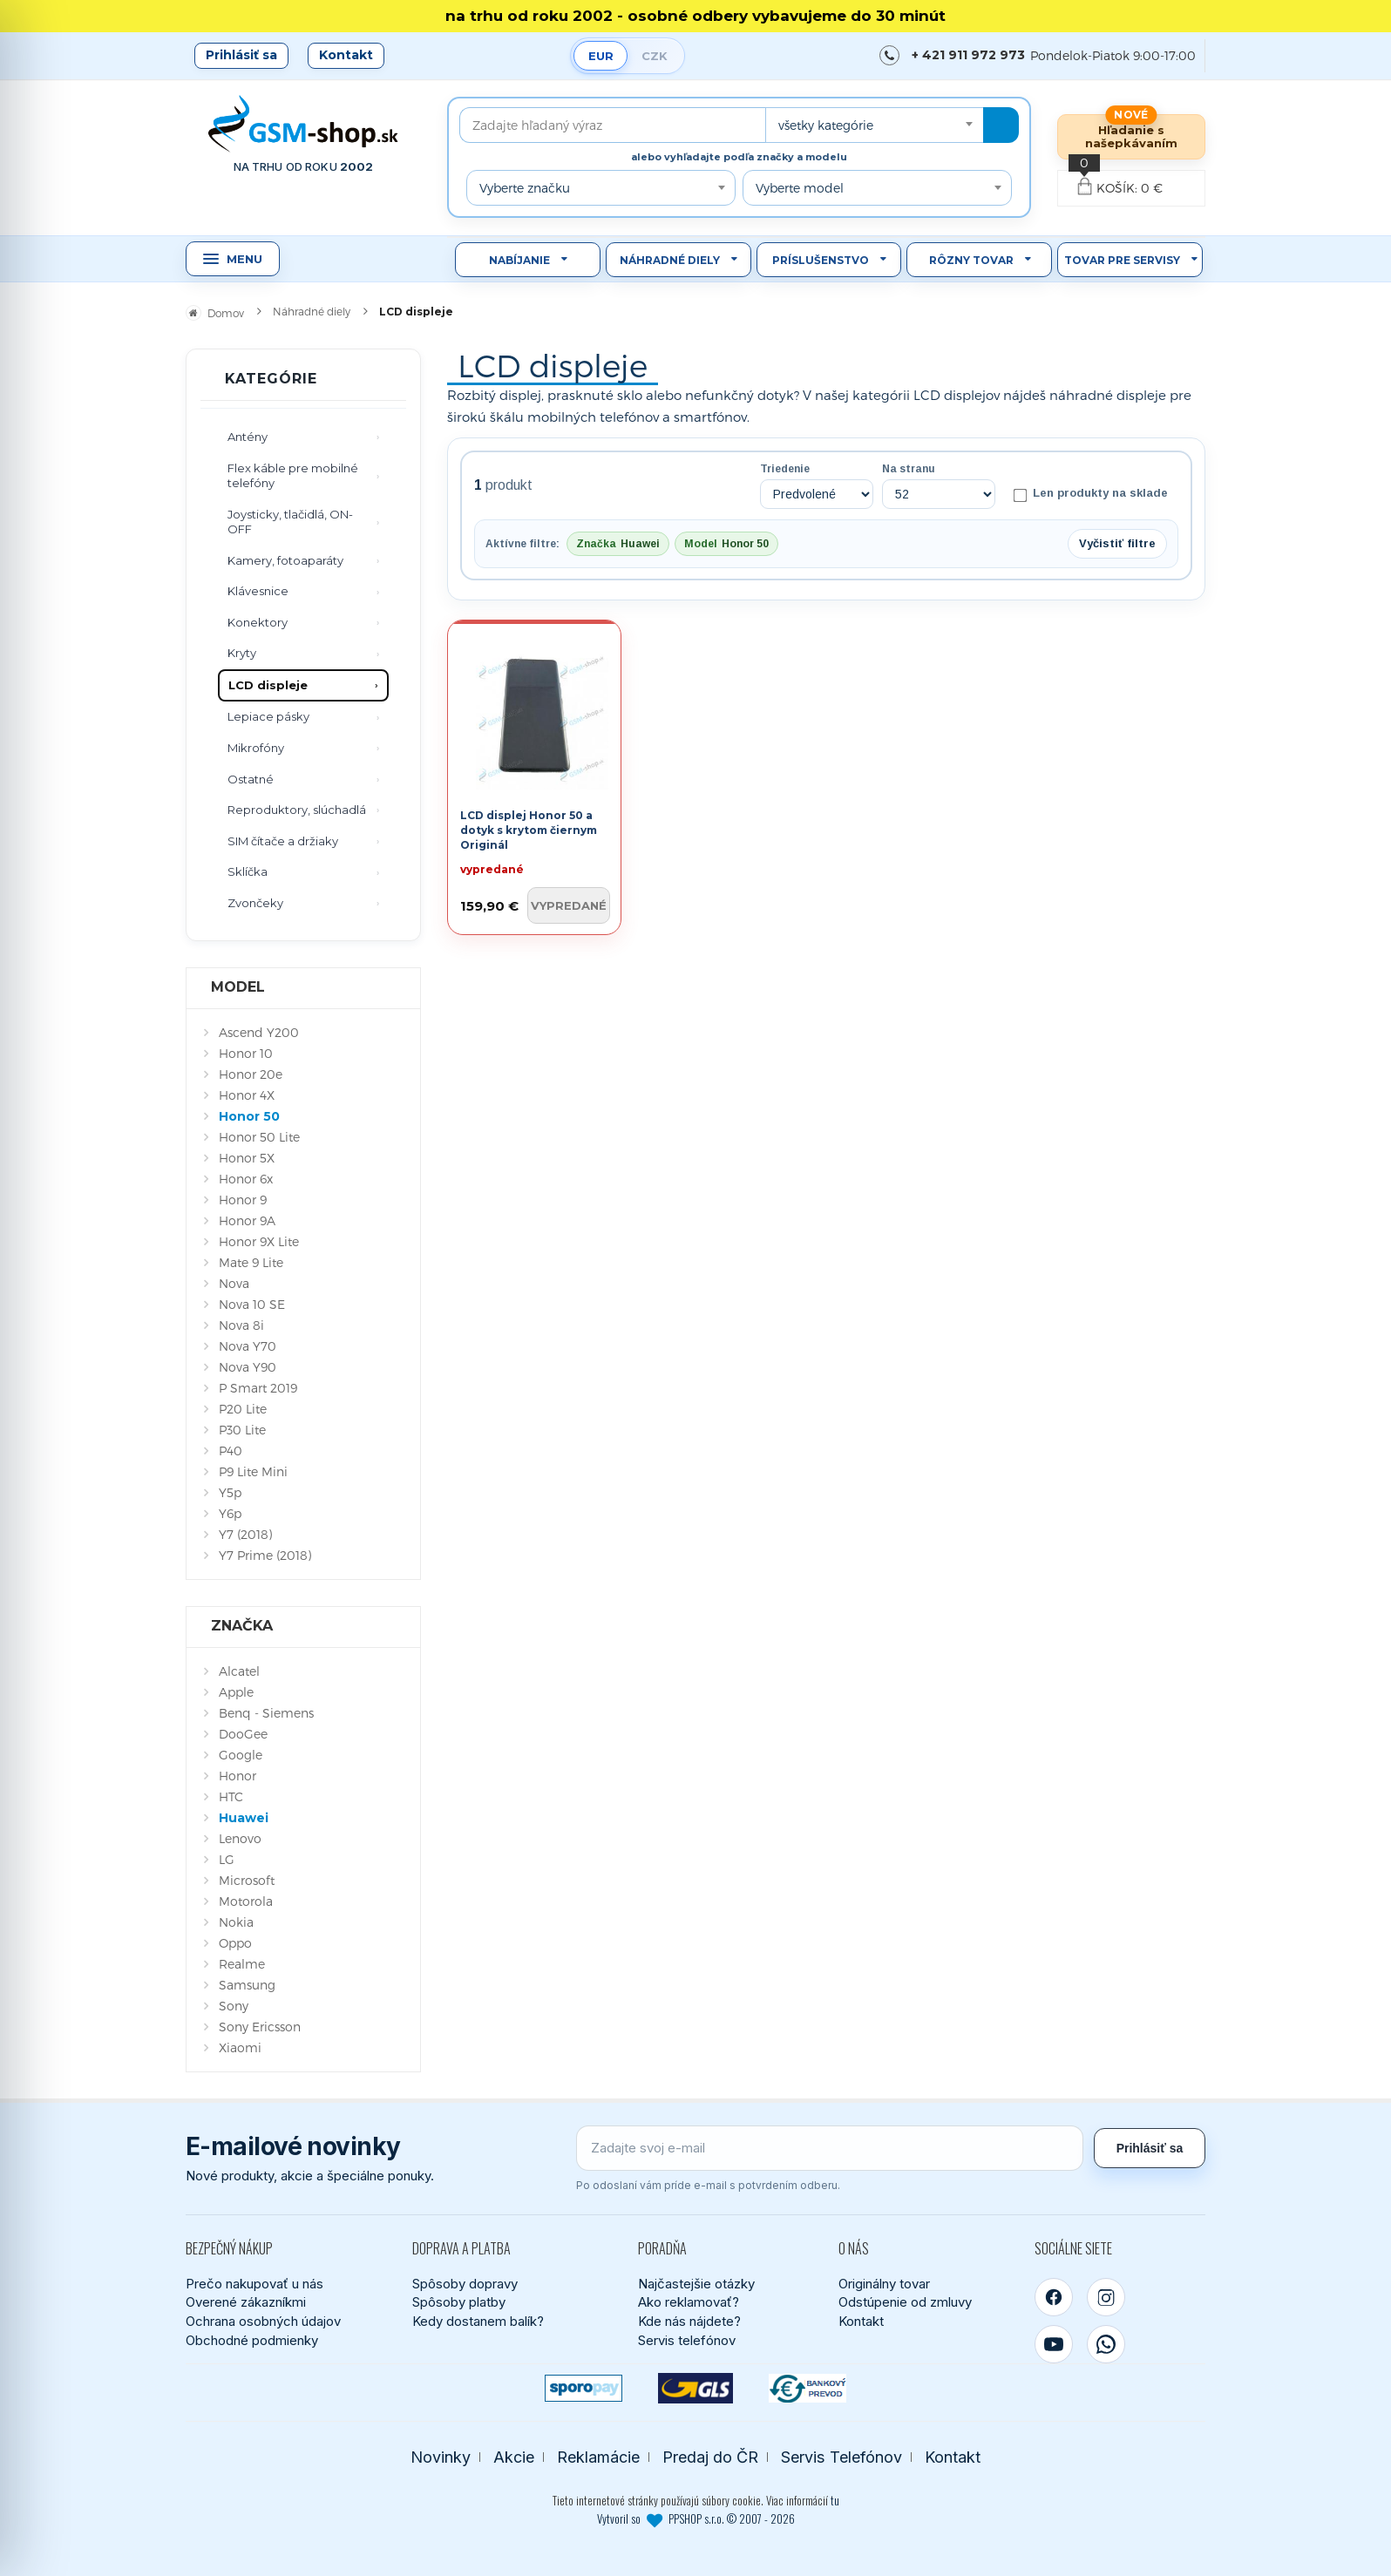 Image resolution: width=1391 pixels, height=2576 pixels. I want to click on Y5p, so click(230, 1492).